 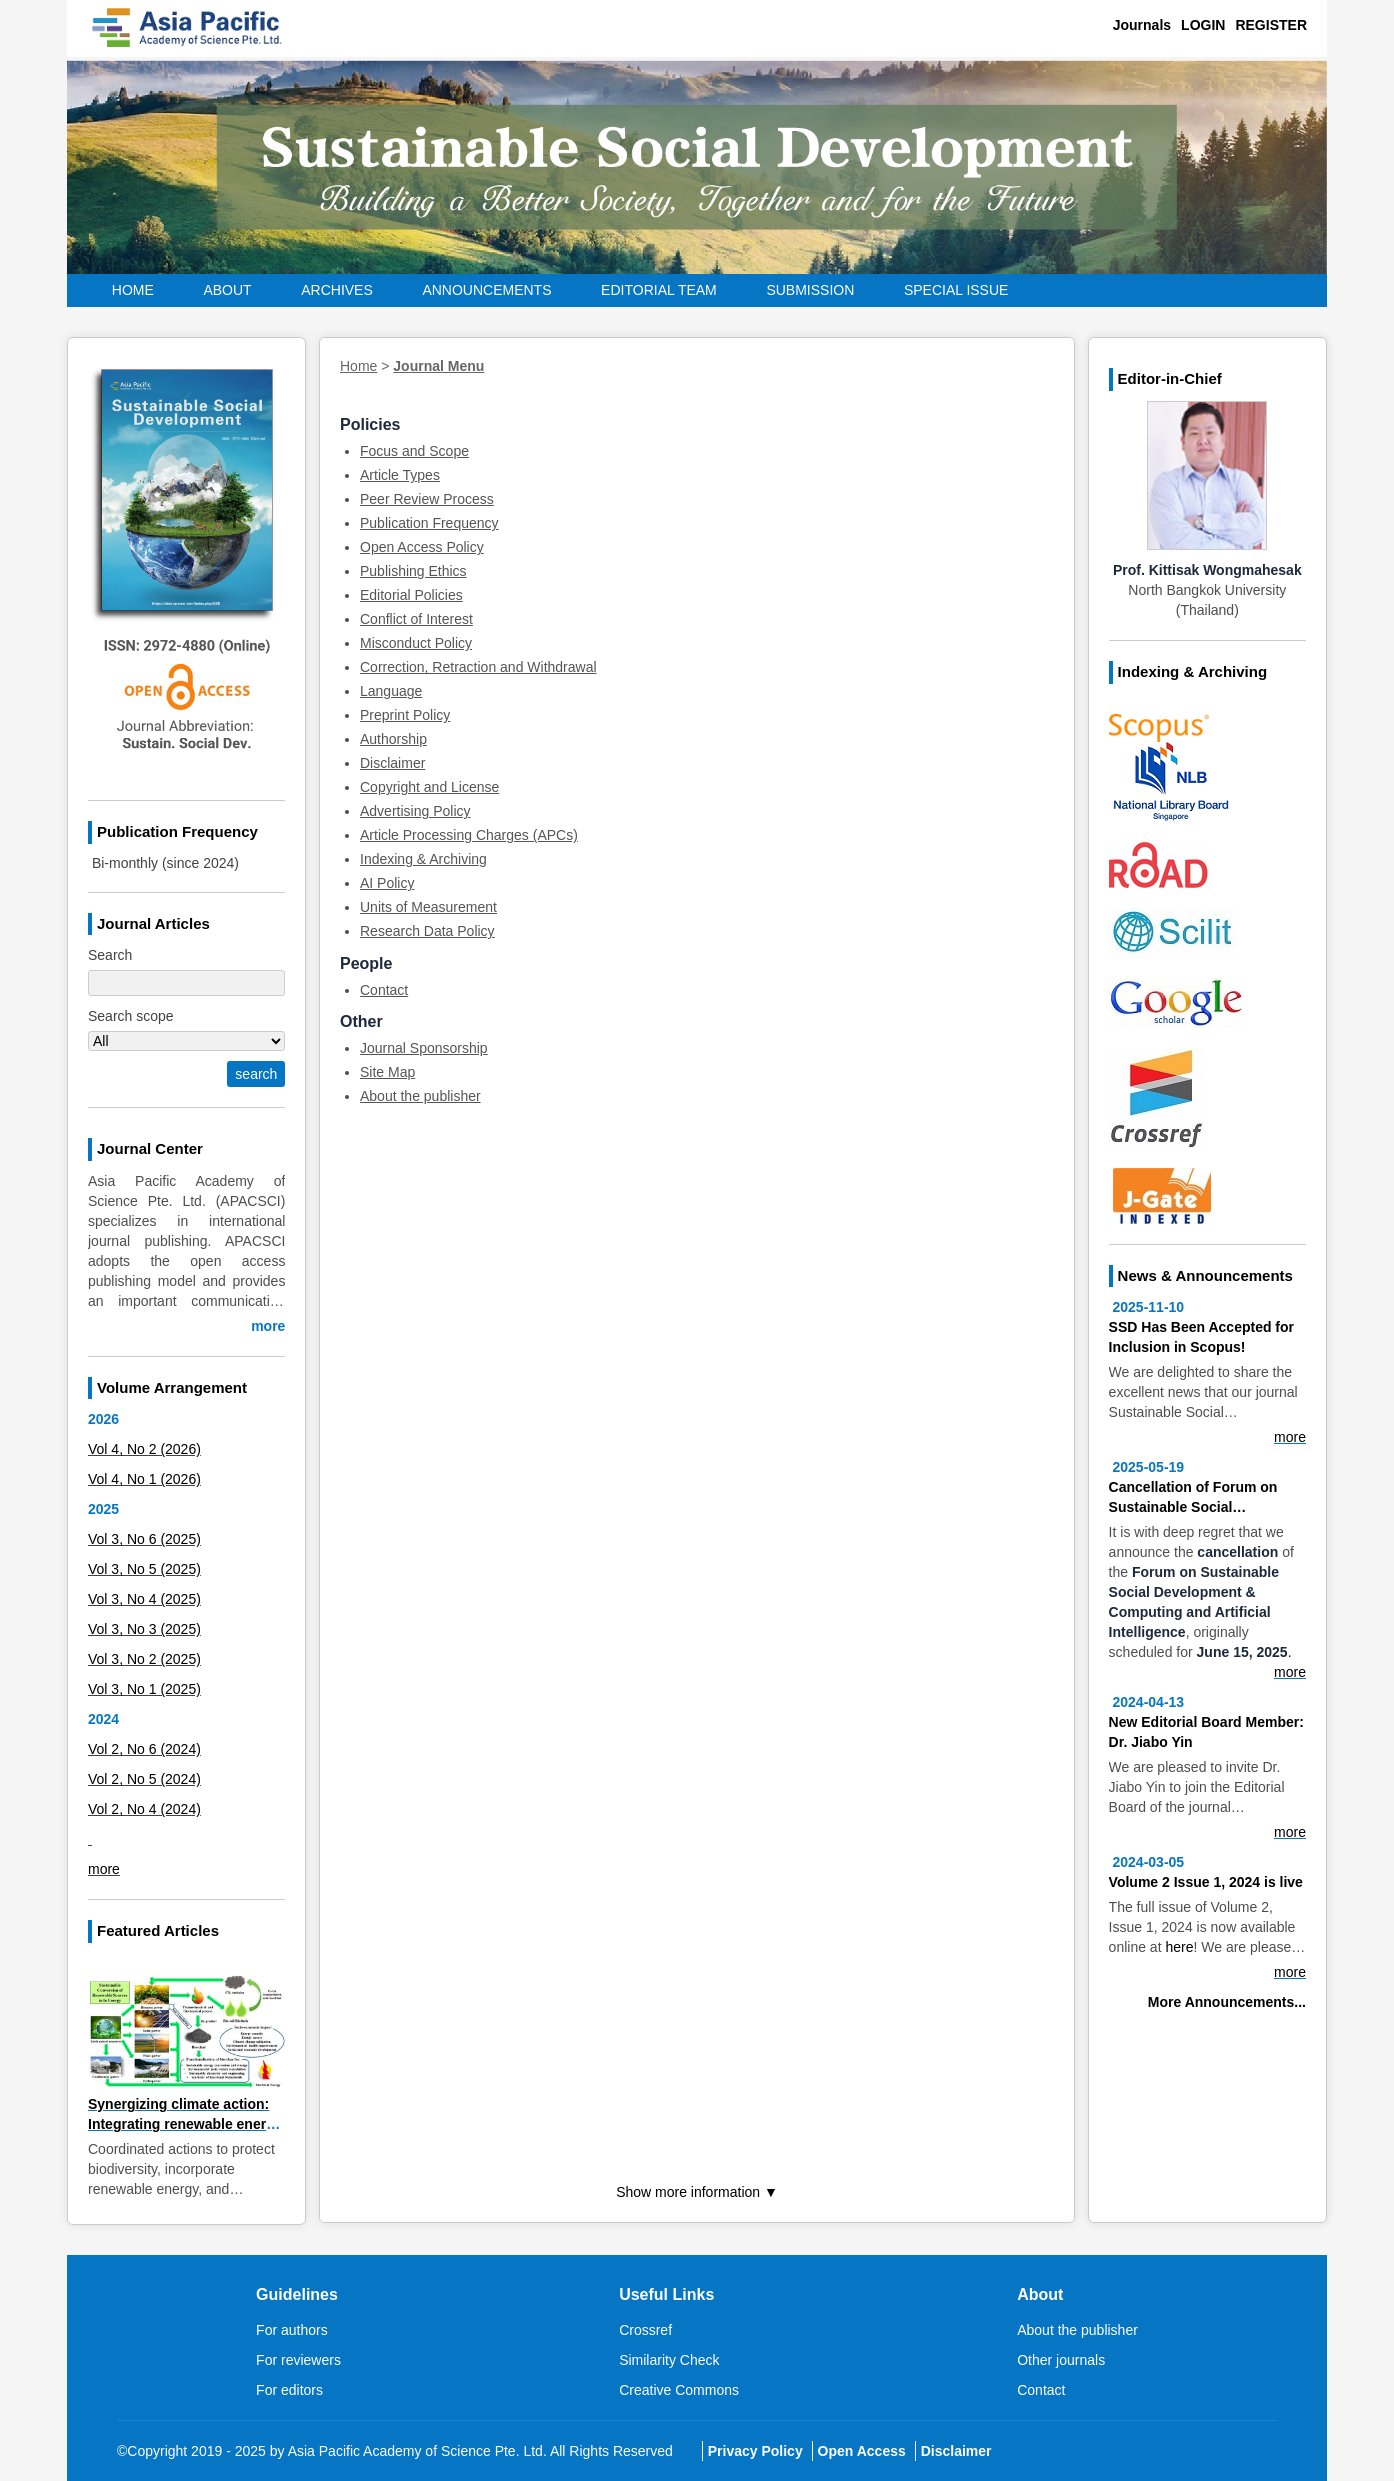 What do you see at coordinates (424, 1048) in the screenshot?
I see `Journal Sponsorship` at bounding box center [424, 1048].